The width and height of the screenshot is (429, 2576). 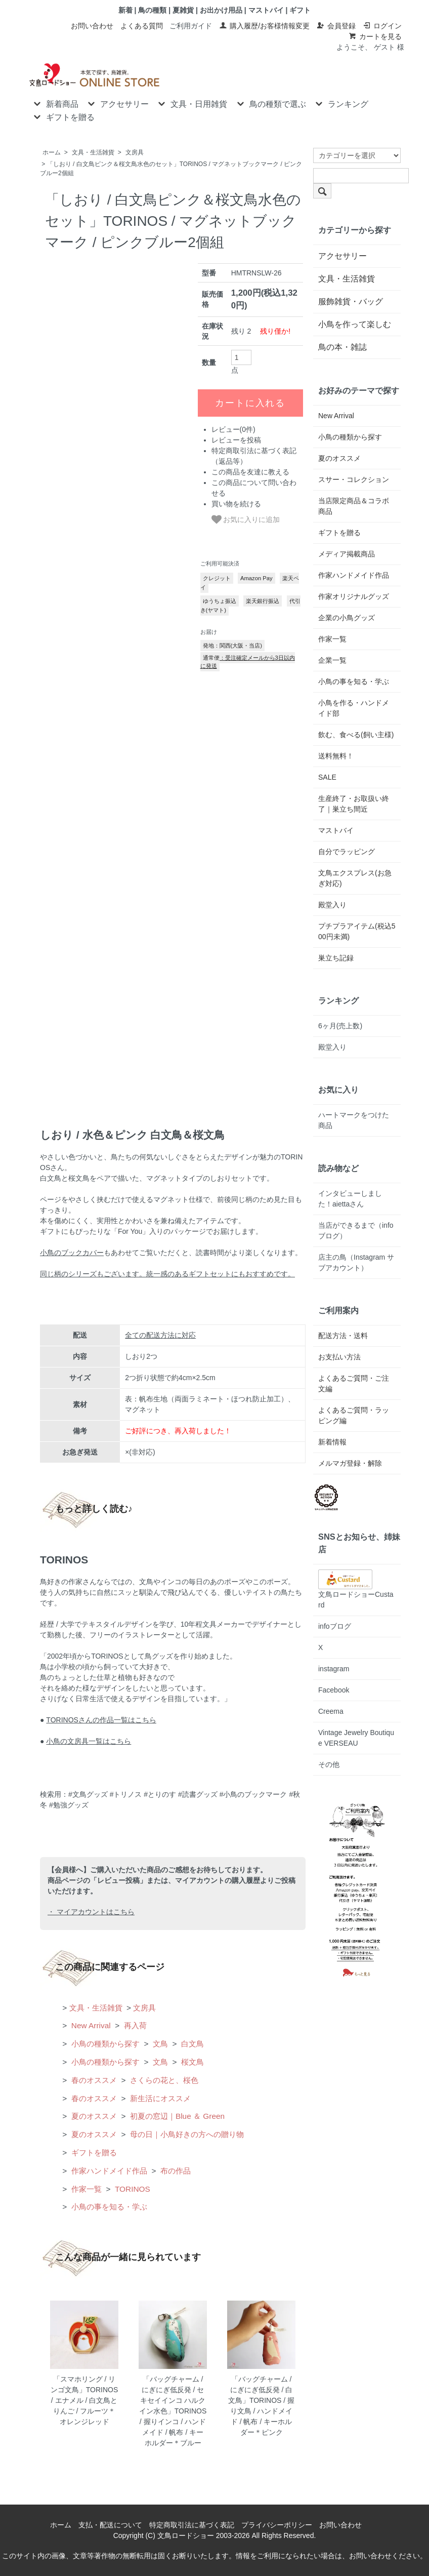 What do you see at coordinates (63, 116) in the screenshot?
I see `ギフトを贈る` at bounding box center [63, 116].